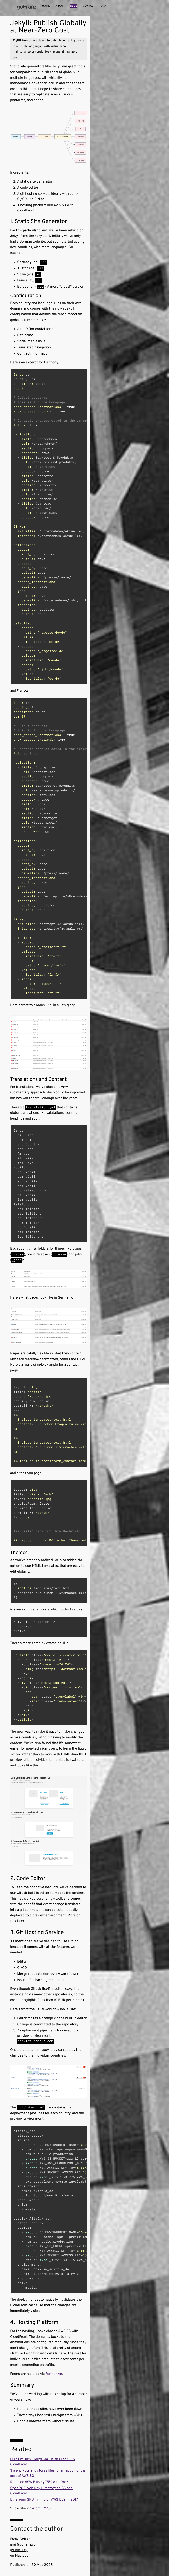 Image resolution: width=169 pixels, height=2576 pixels. Describe the element at coordinates (73, 6) in the screenshot. I see `blog` at that location.